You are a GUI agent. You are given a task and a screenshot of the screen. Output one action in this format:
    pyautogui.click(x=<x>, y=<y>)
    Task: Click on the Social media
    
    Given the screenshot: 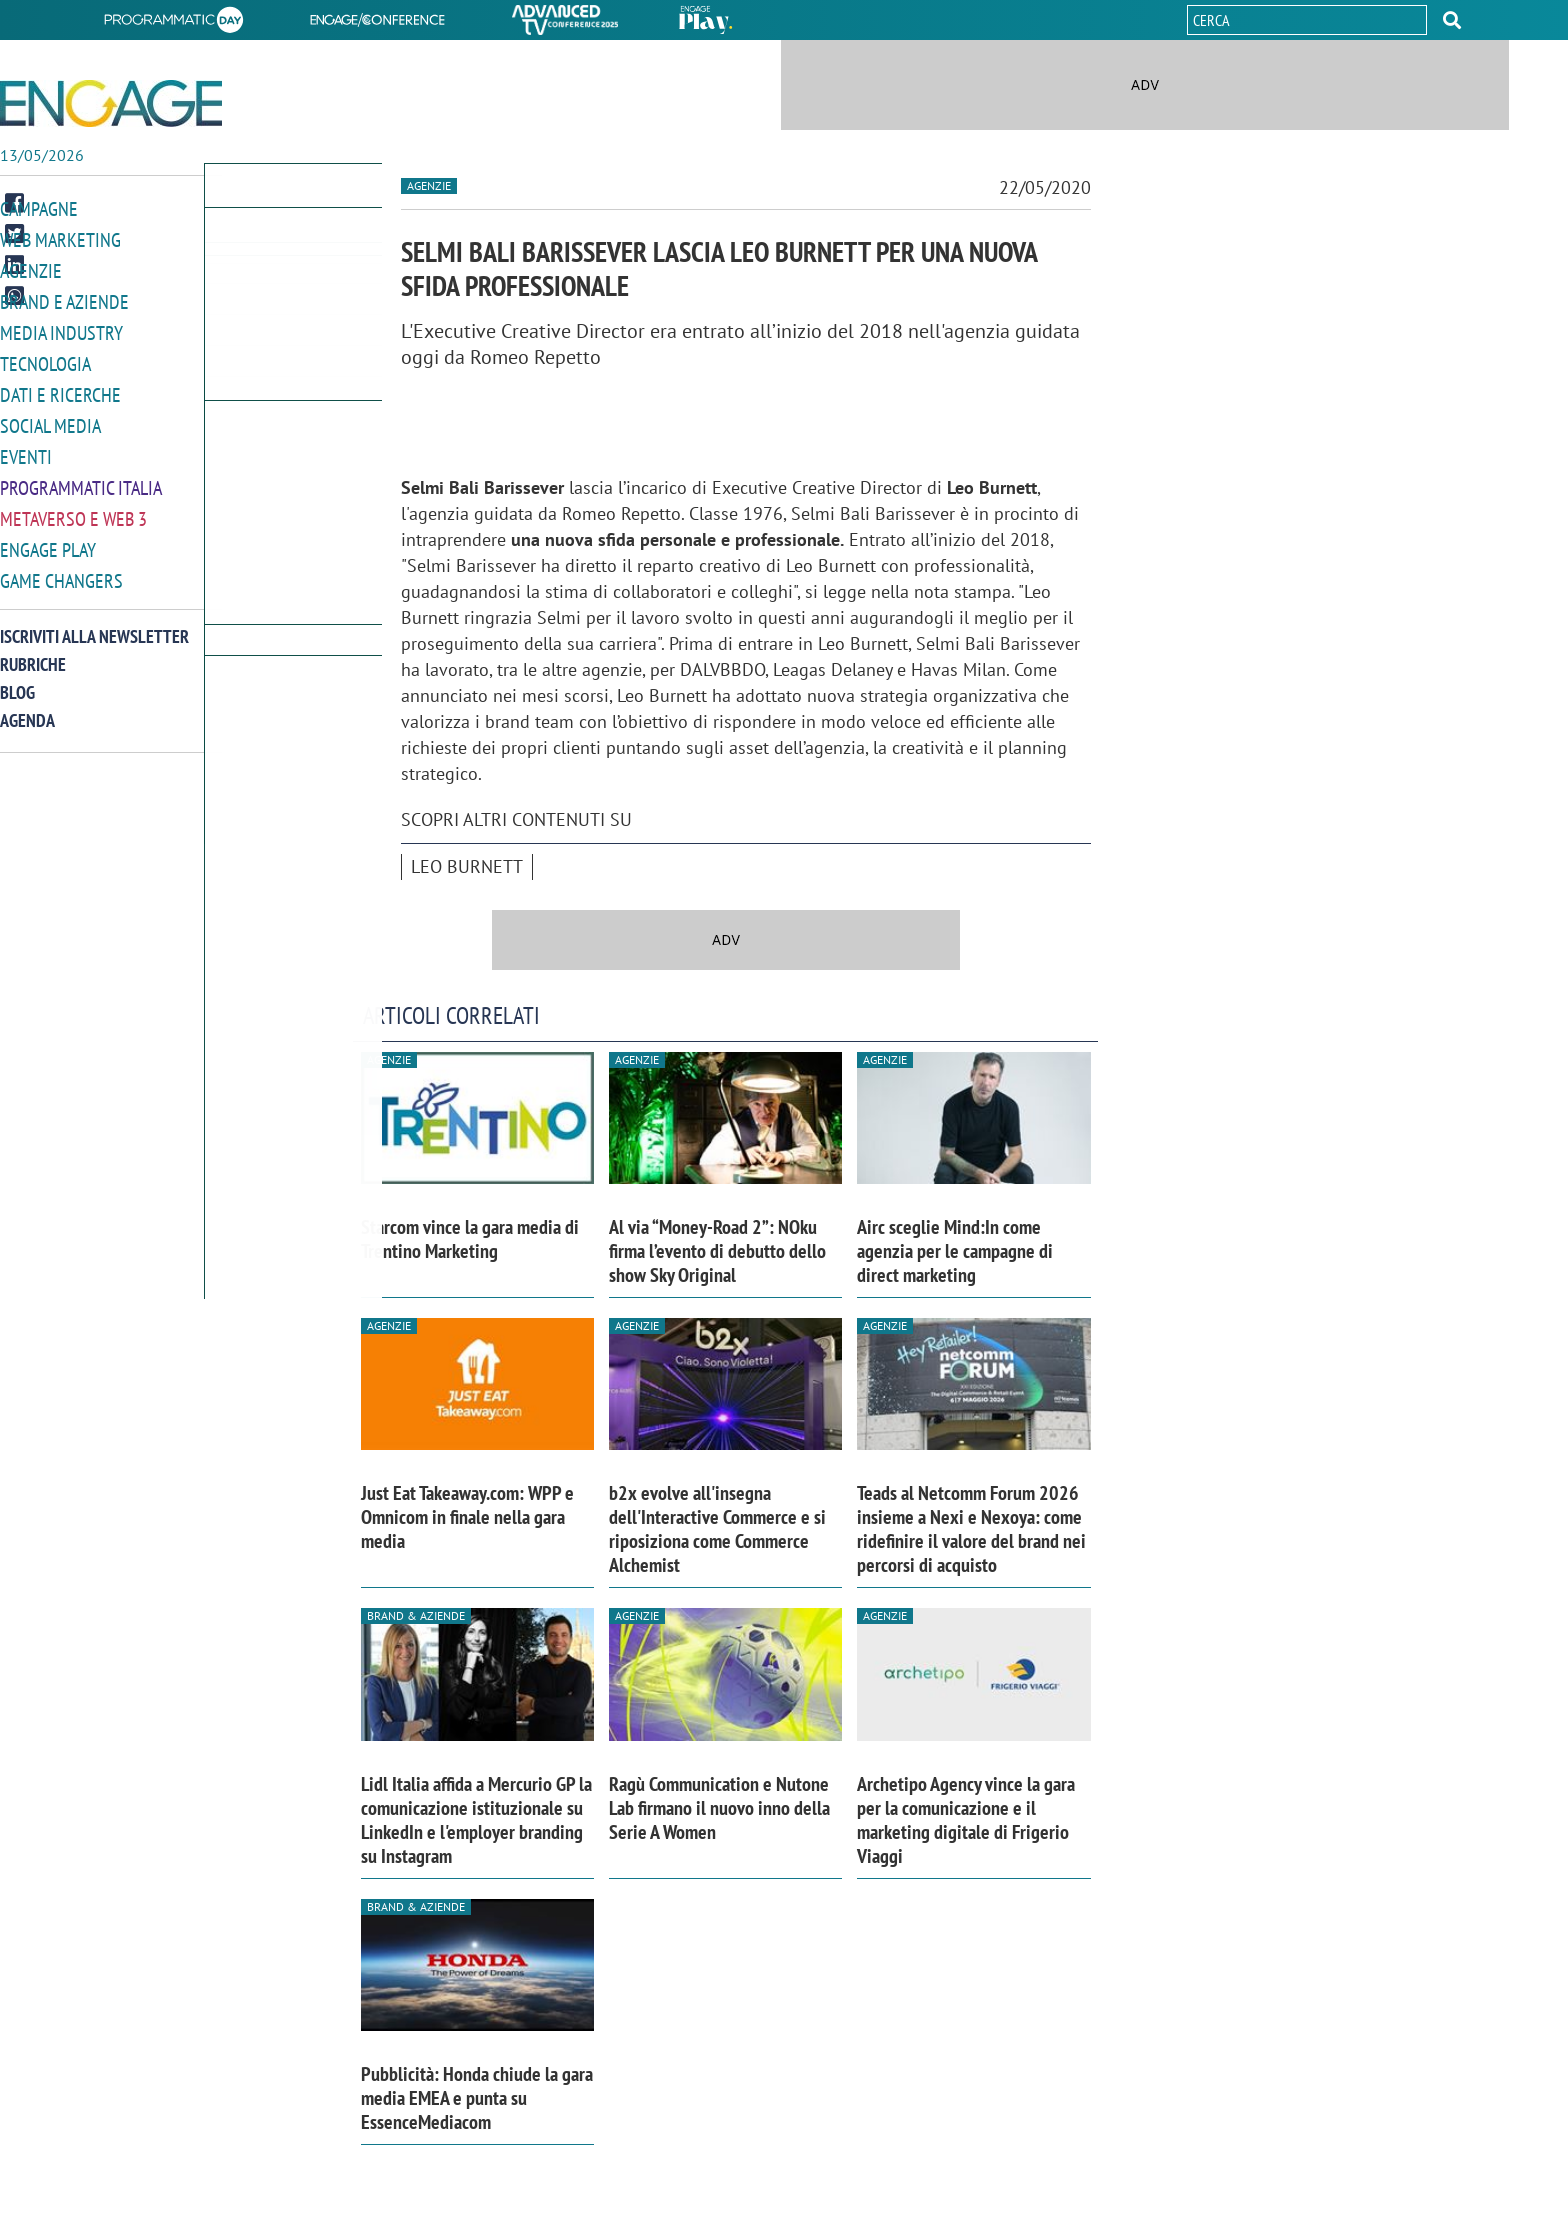 What is the action you would take?
    pyautogui.click(x=50, y=418)
    